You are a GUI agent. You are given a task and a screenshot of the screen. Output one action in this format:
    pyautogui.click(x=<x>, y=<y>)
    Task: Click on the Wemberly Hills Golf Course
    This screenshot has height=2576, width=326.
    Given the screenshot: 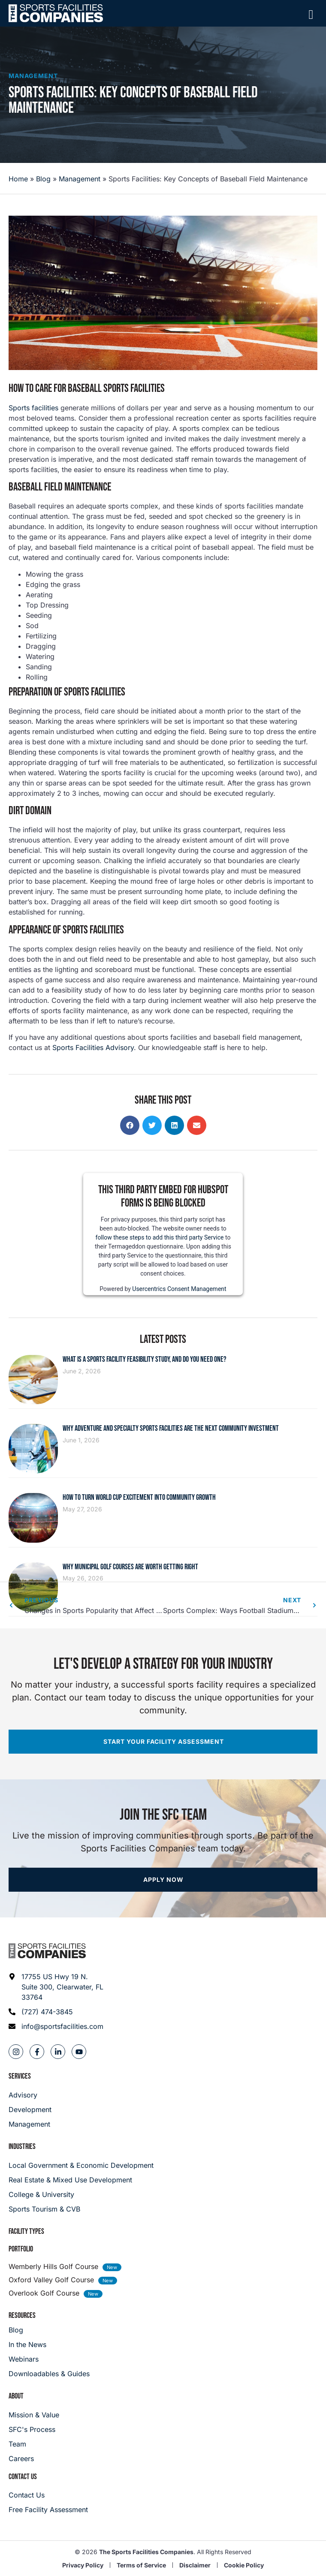 What is the action you would take?
    pyautogui.click(x=53, y=2266)
    